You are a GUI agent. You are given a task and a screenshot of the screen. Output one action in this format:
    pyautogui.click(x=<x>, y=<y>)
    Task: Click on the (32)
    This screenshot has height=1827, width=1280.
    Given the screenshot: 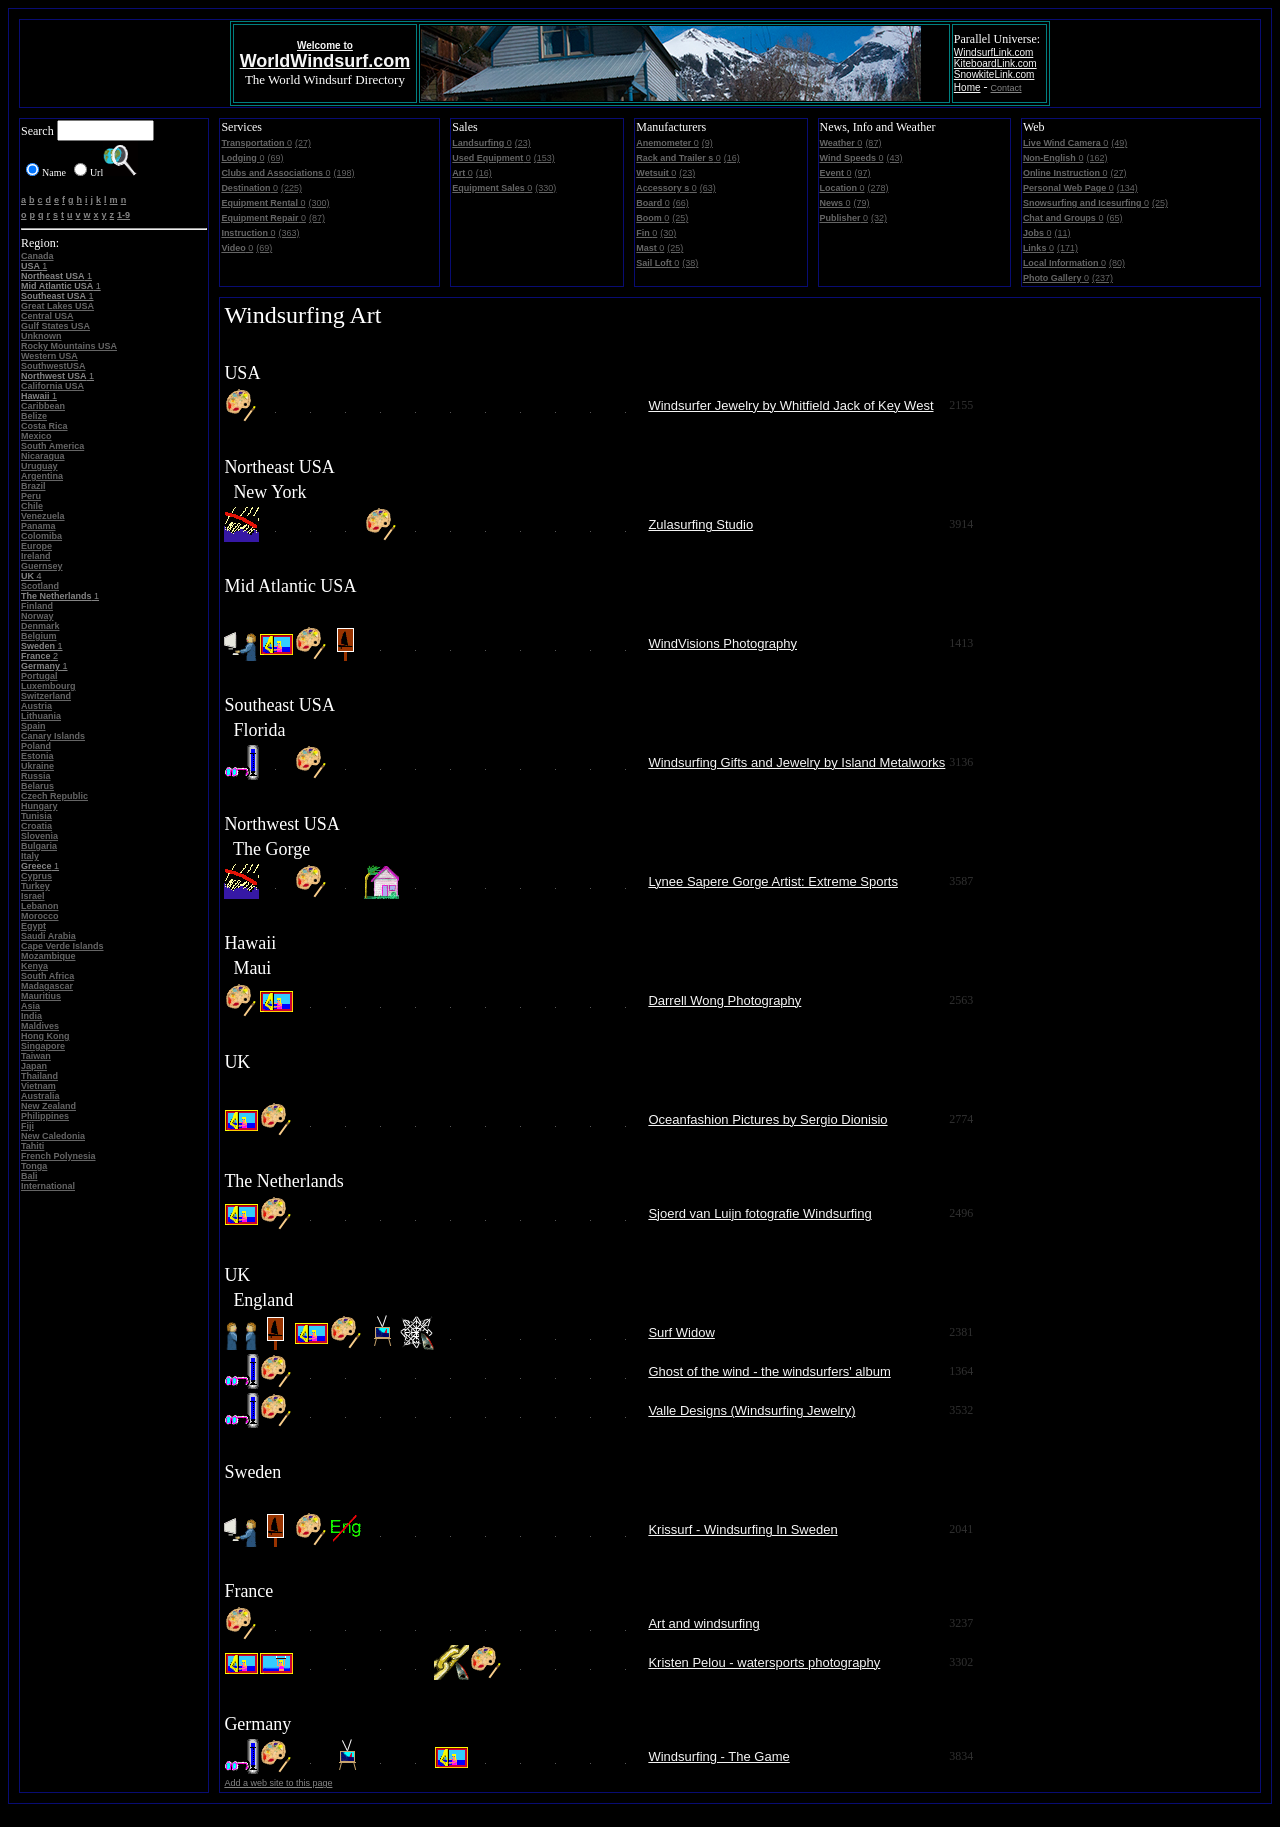 What is the action you would take?
    pyautogui.click(x=879, y=218)
    